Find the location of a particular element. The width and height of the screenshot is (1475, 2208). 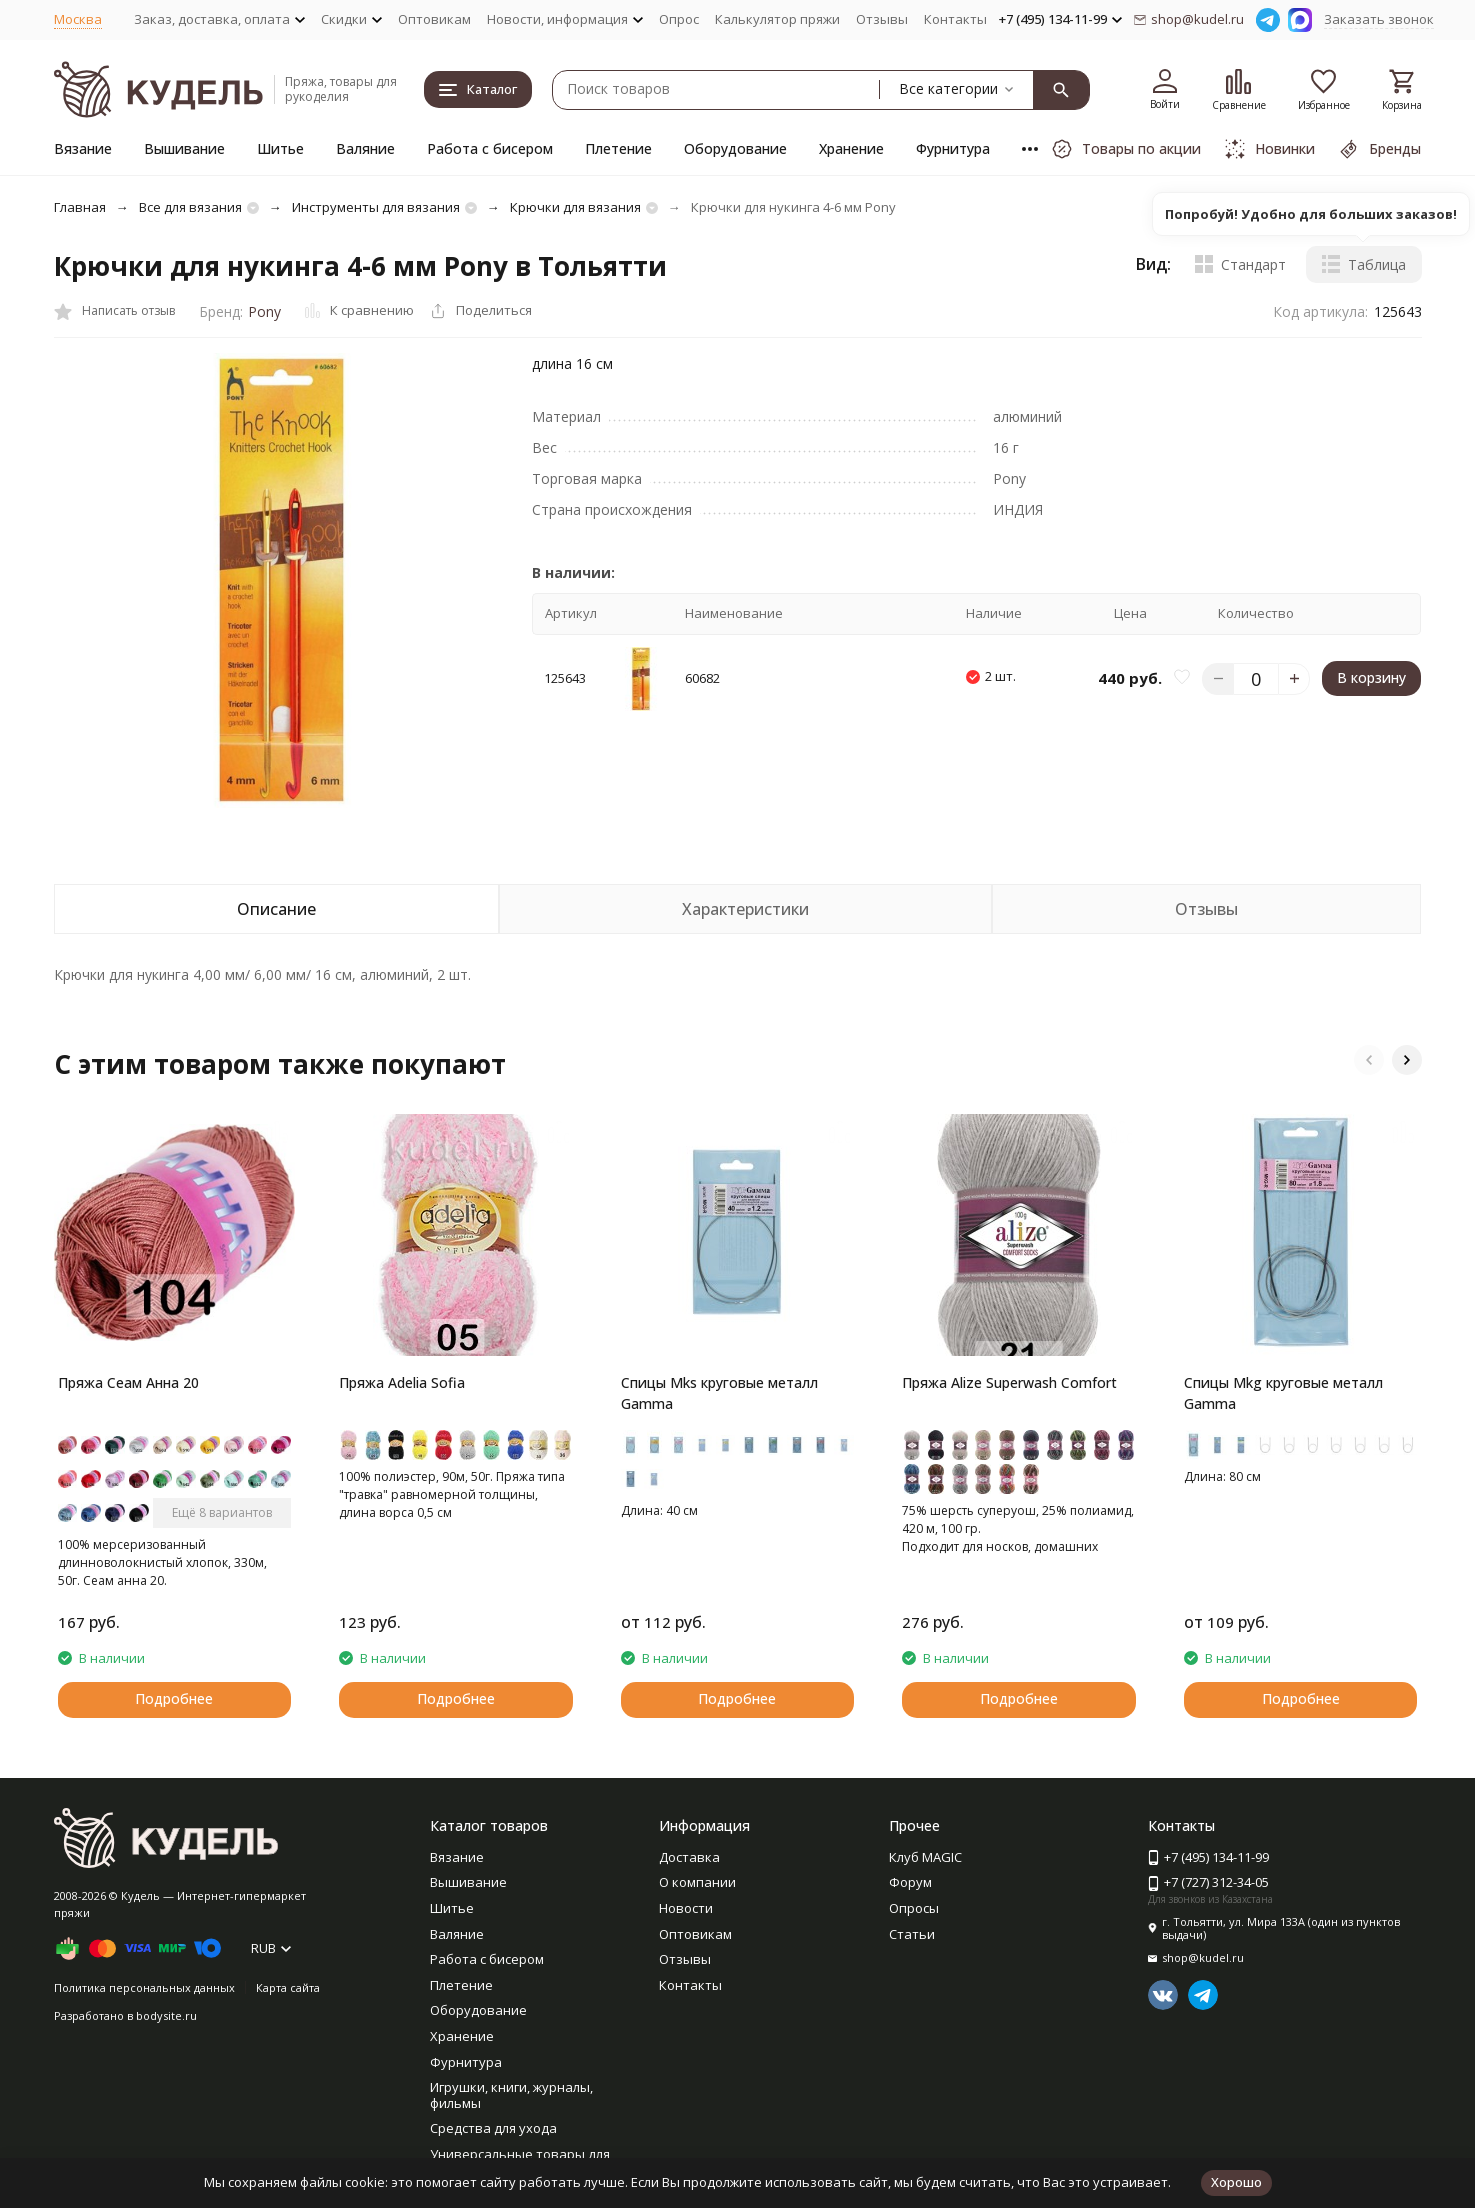

Опрос is located at coordinates (679, 19).